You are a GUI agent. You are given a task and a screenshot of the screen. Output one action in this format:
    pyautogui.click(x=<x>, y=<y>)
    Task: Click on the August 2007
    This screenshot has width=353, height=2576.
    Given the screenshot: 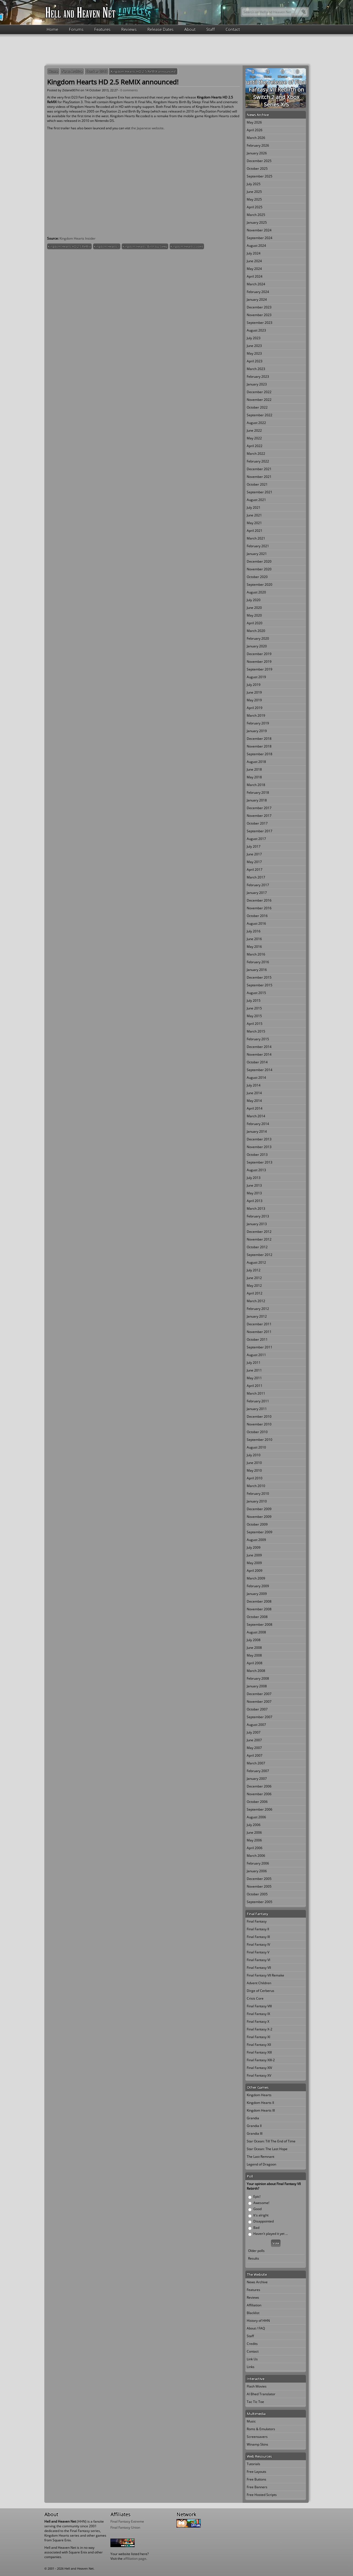 What is the action you would take?
    pyautogui.click(x=256, y=1724)
    